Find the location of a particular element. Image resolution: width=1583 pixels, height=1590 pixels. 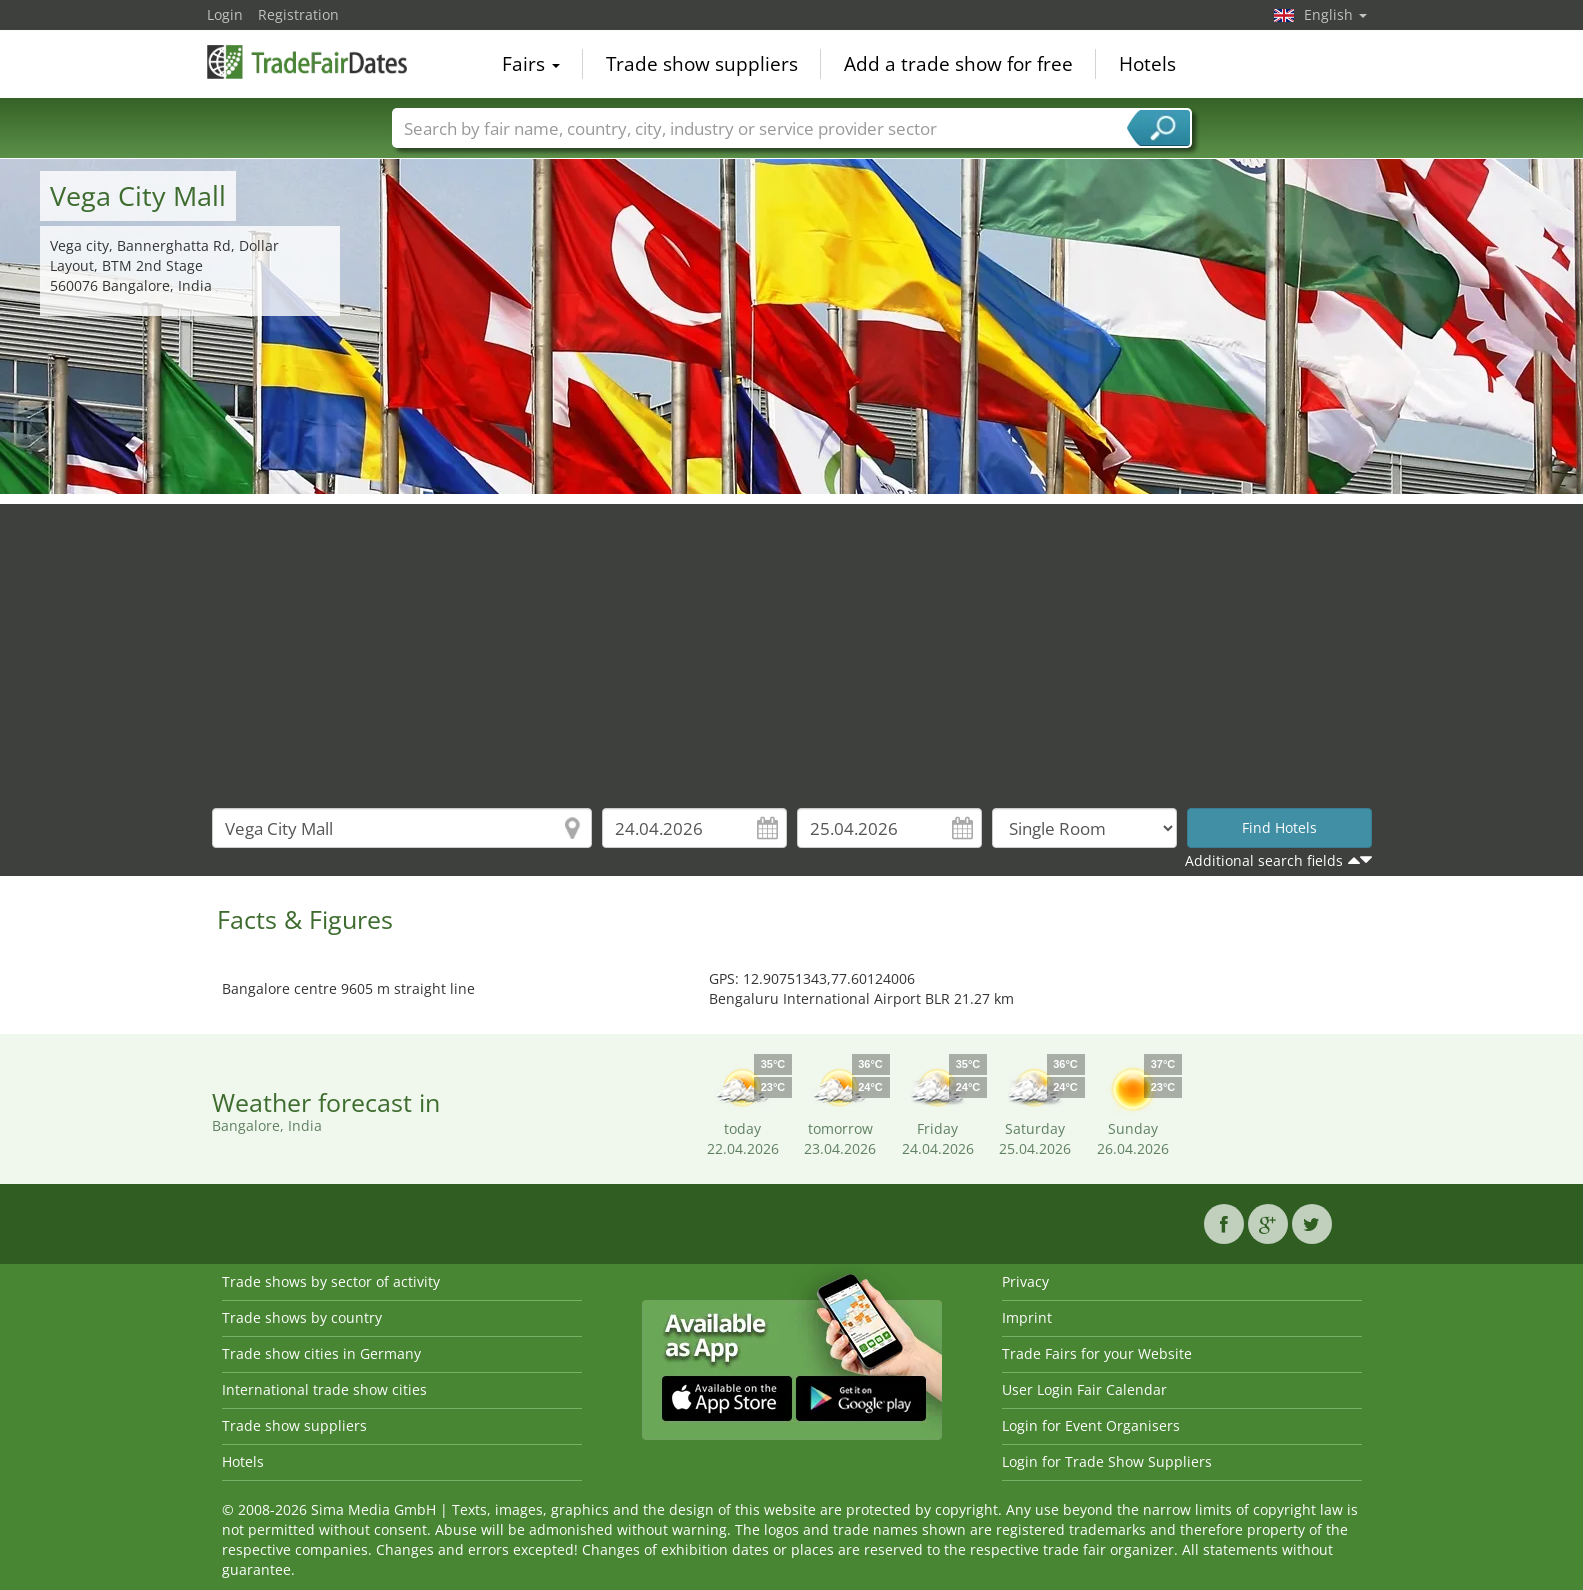

International trade show cities is located at coordinates (324, 1389).